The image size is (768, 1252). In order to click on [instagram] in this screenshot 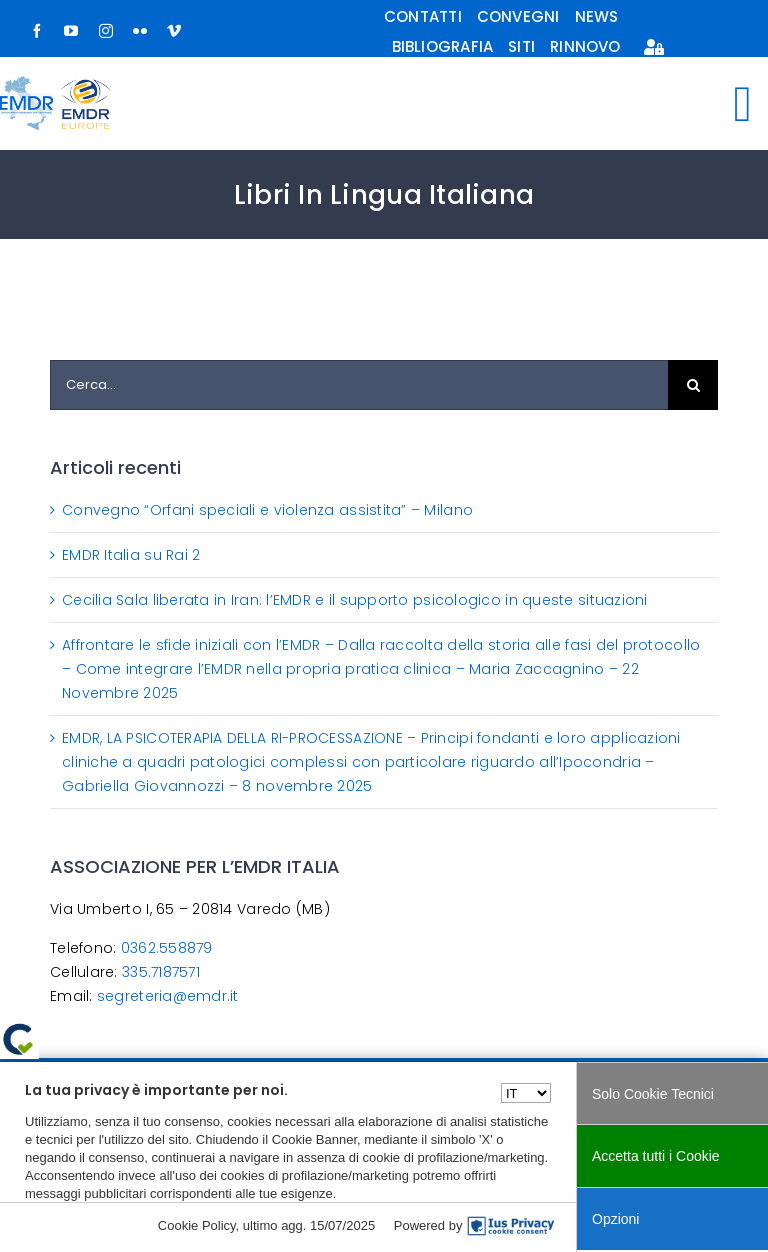, I will do `click(106, 31)`.